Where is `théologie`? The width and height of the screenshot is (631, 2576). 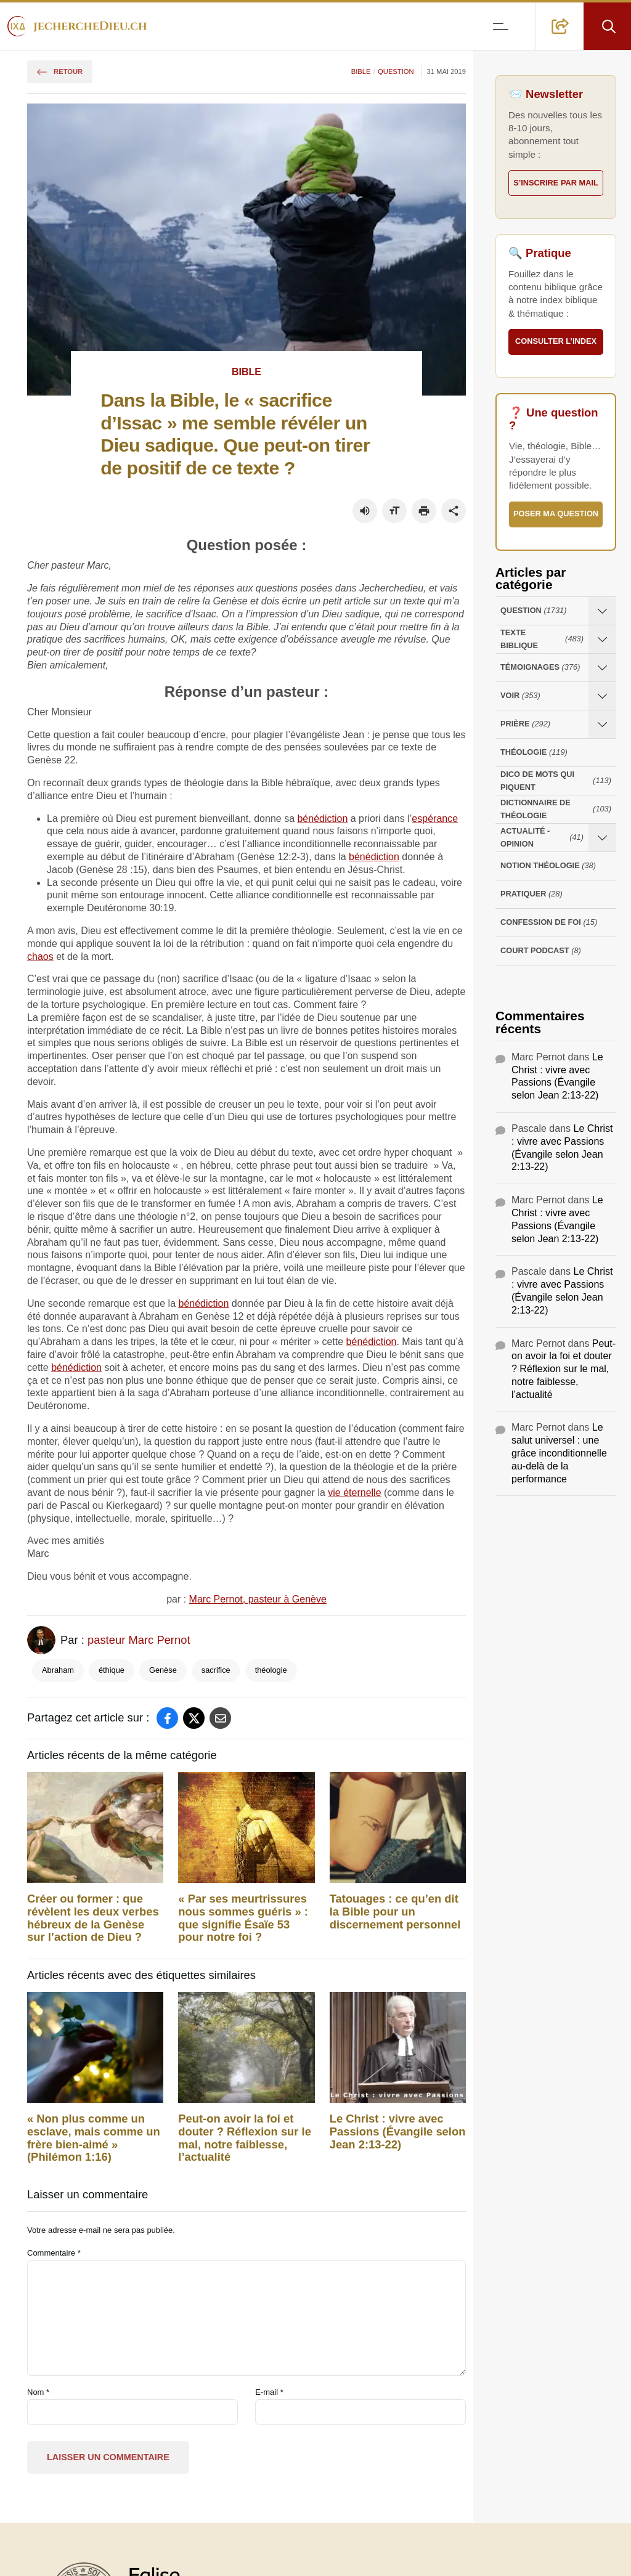
théologie is located at coordinates (271, 1670).